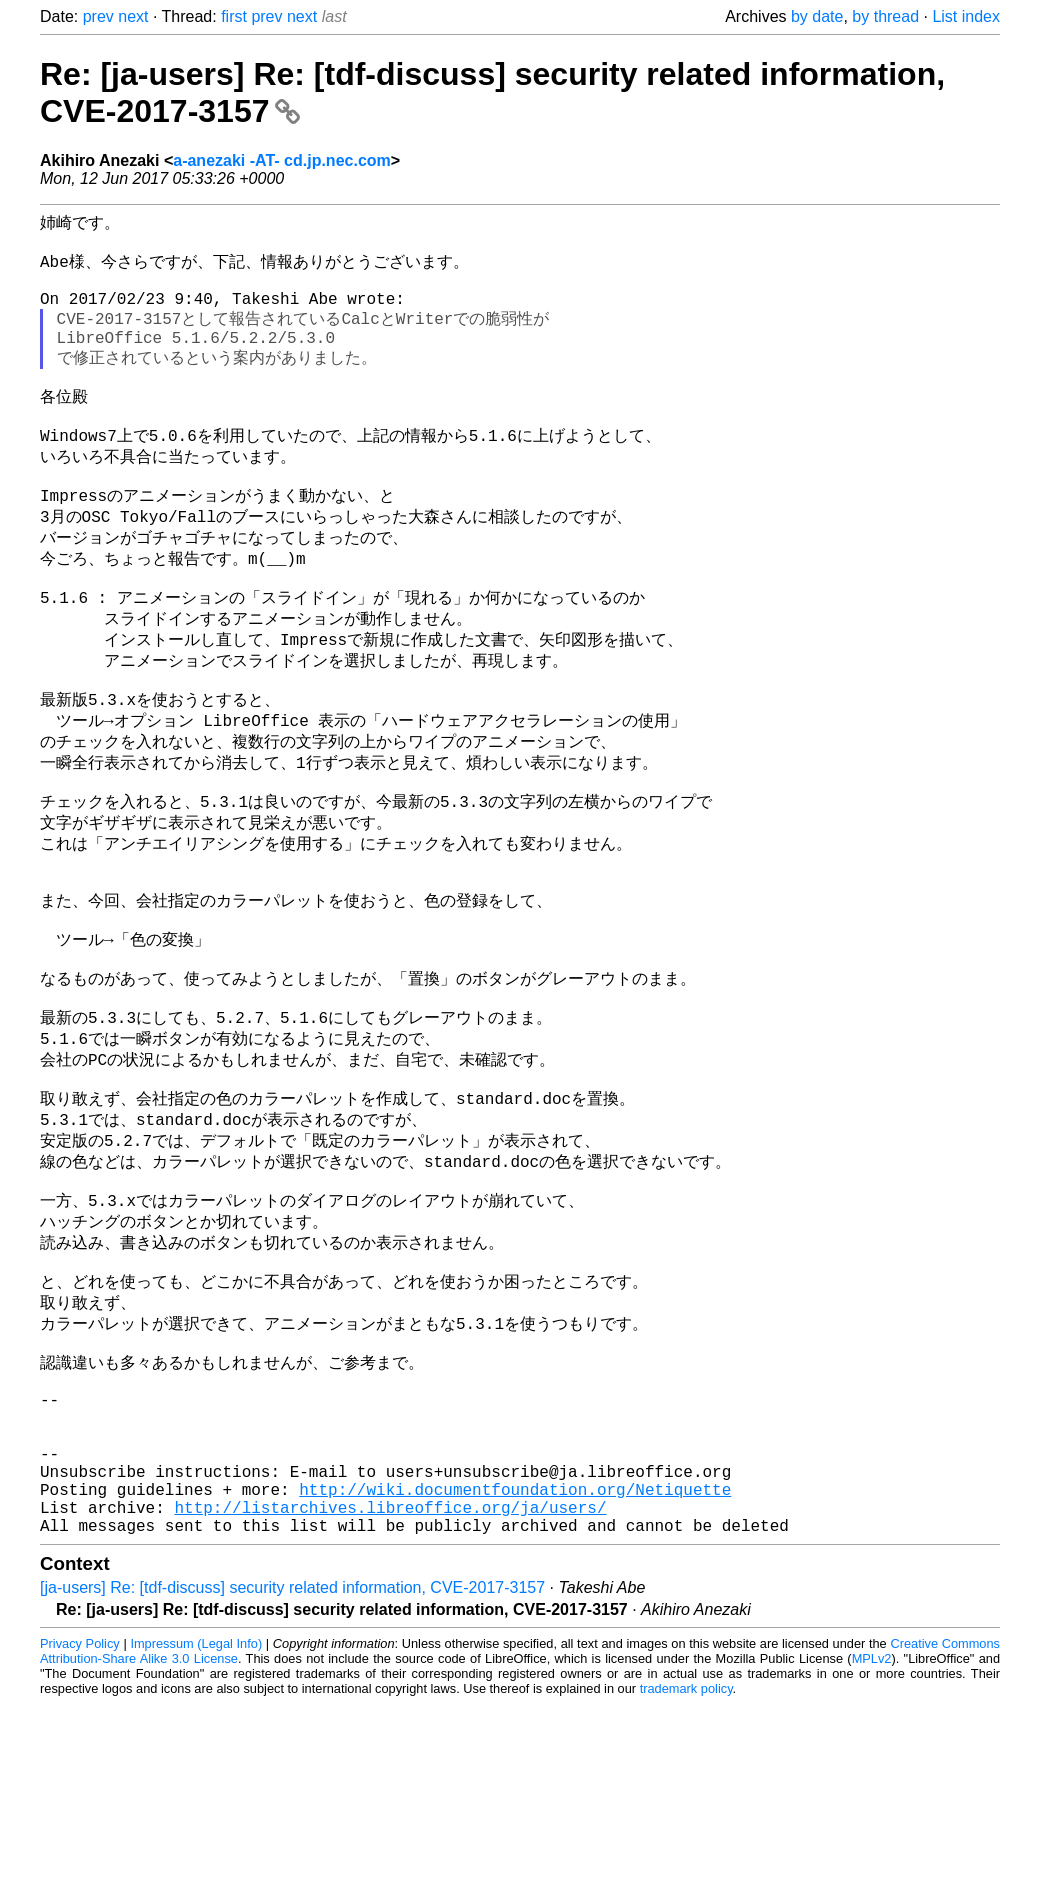  What do you see at coordinates (234, 16) in the screenshot?
I see `first` at bounding box center [234, 16].